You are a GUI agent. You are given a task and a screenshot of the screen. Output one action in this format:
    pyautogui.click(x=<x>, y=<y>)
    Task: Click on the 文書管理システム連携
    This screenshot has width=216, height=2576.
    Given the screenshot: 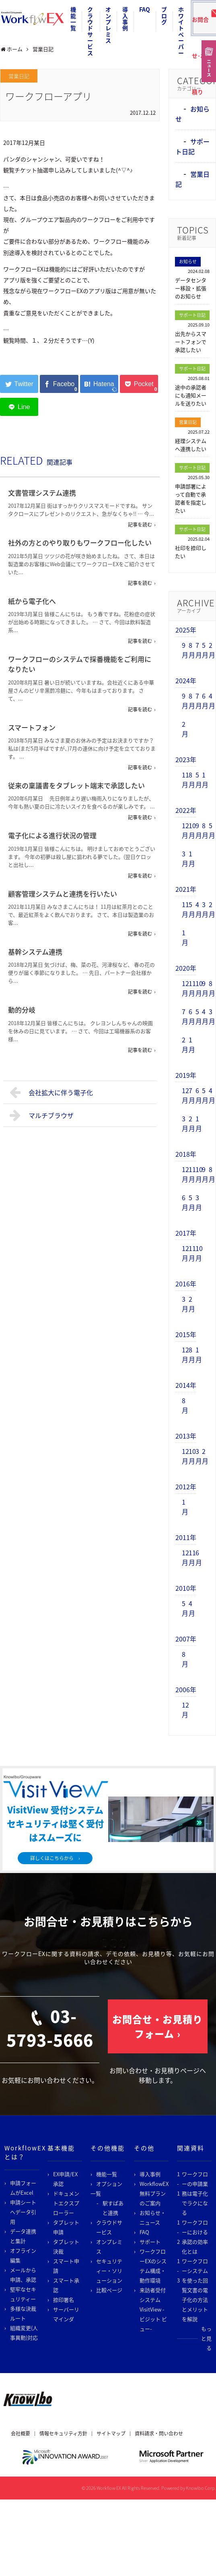 What is the action you would take?
    pyautogui.click(x=42, y=493)
    